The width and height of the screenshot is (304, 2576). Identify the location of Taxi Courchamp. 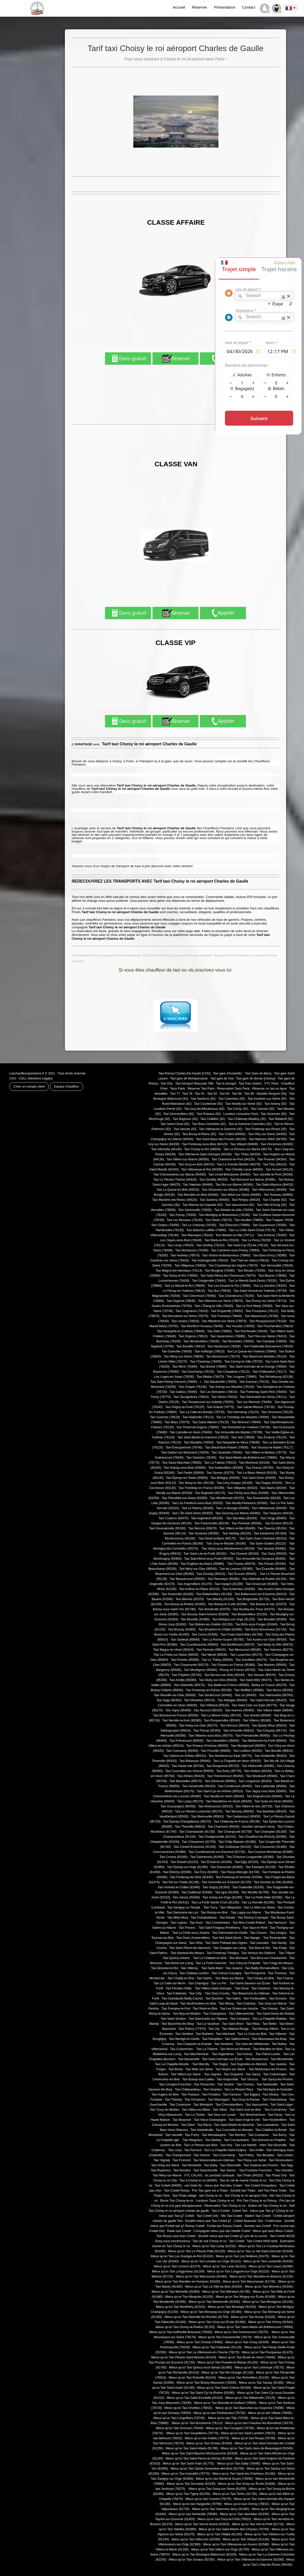
(224, 2155).